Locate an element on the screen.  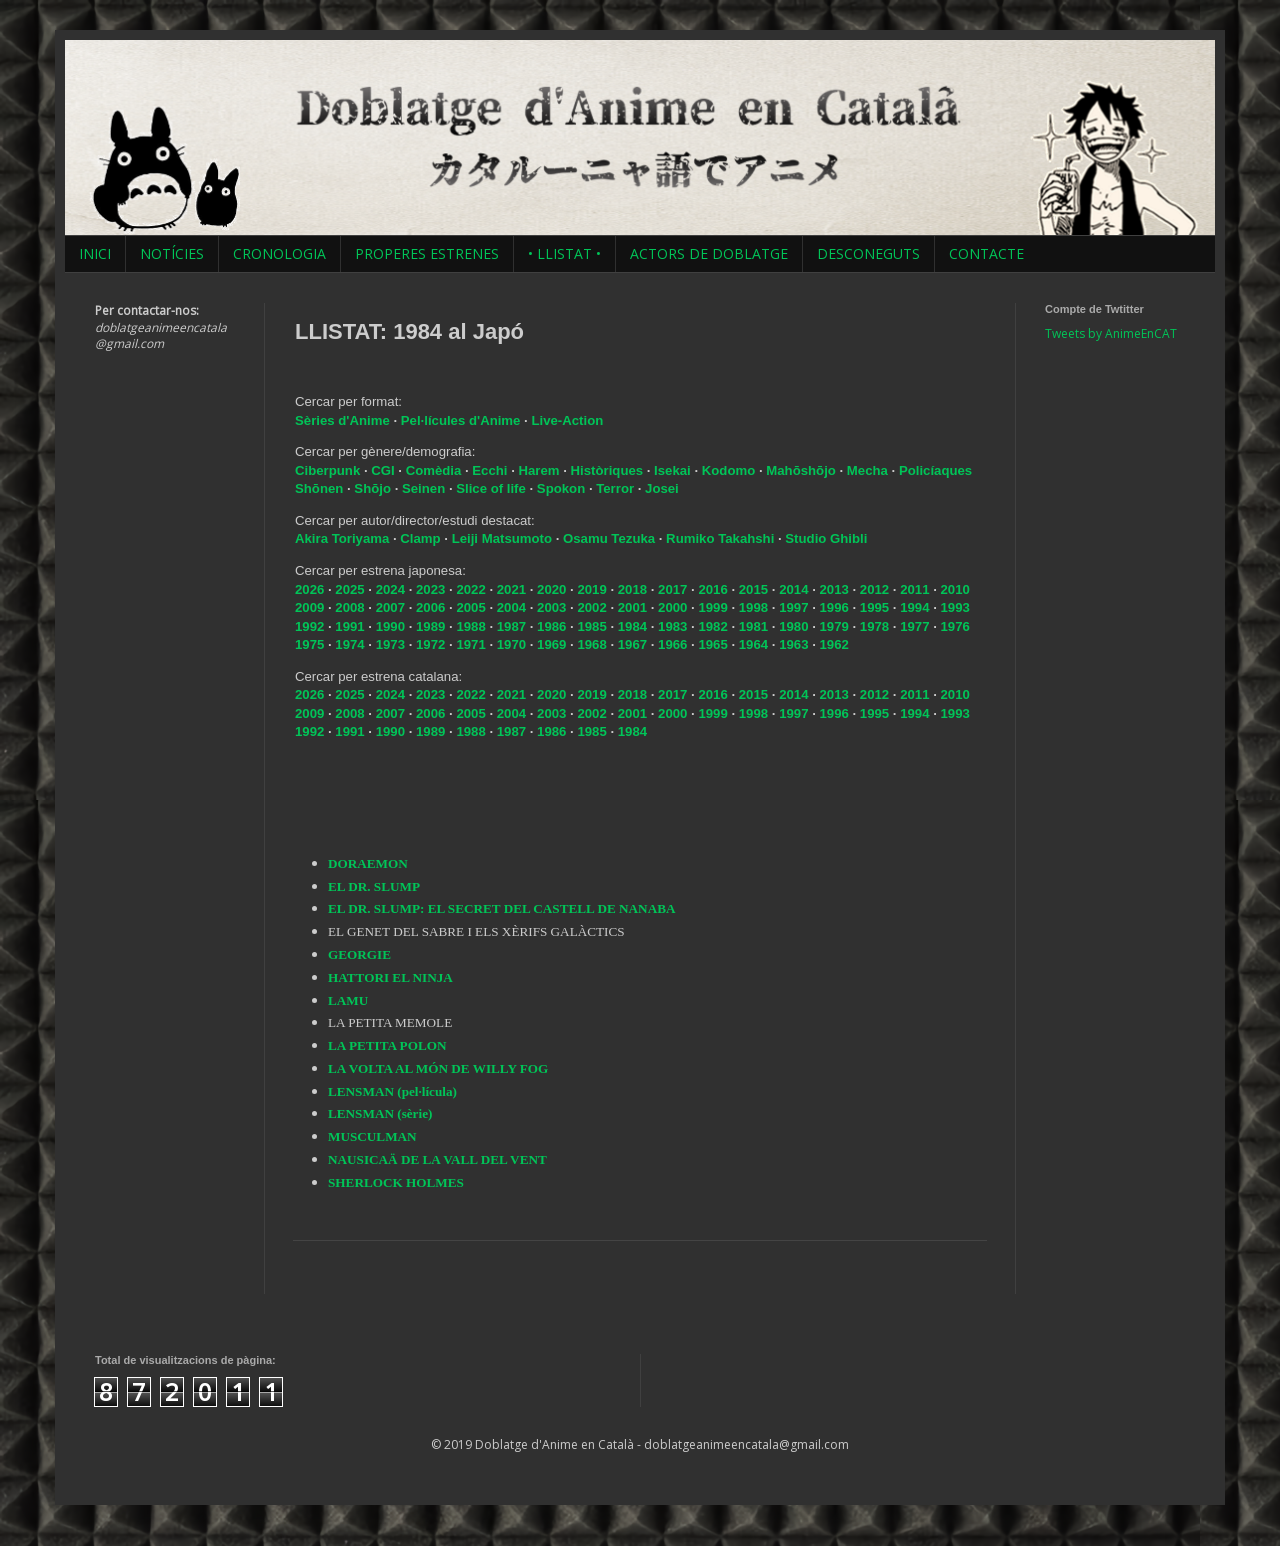
1968 is located at coordinates (591, 644).